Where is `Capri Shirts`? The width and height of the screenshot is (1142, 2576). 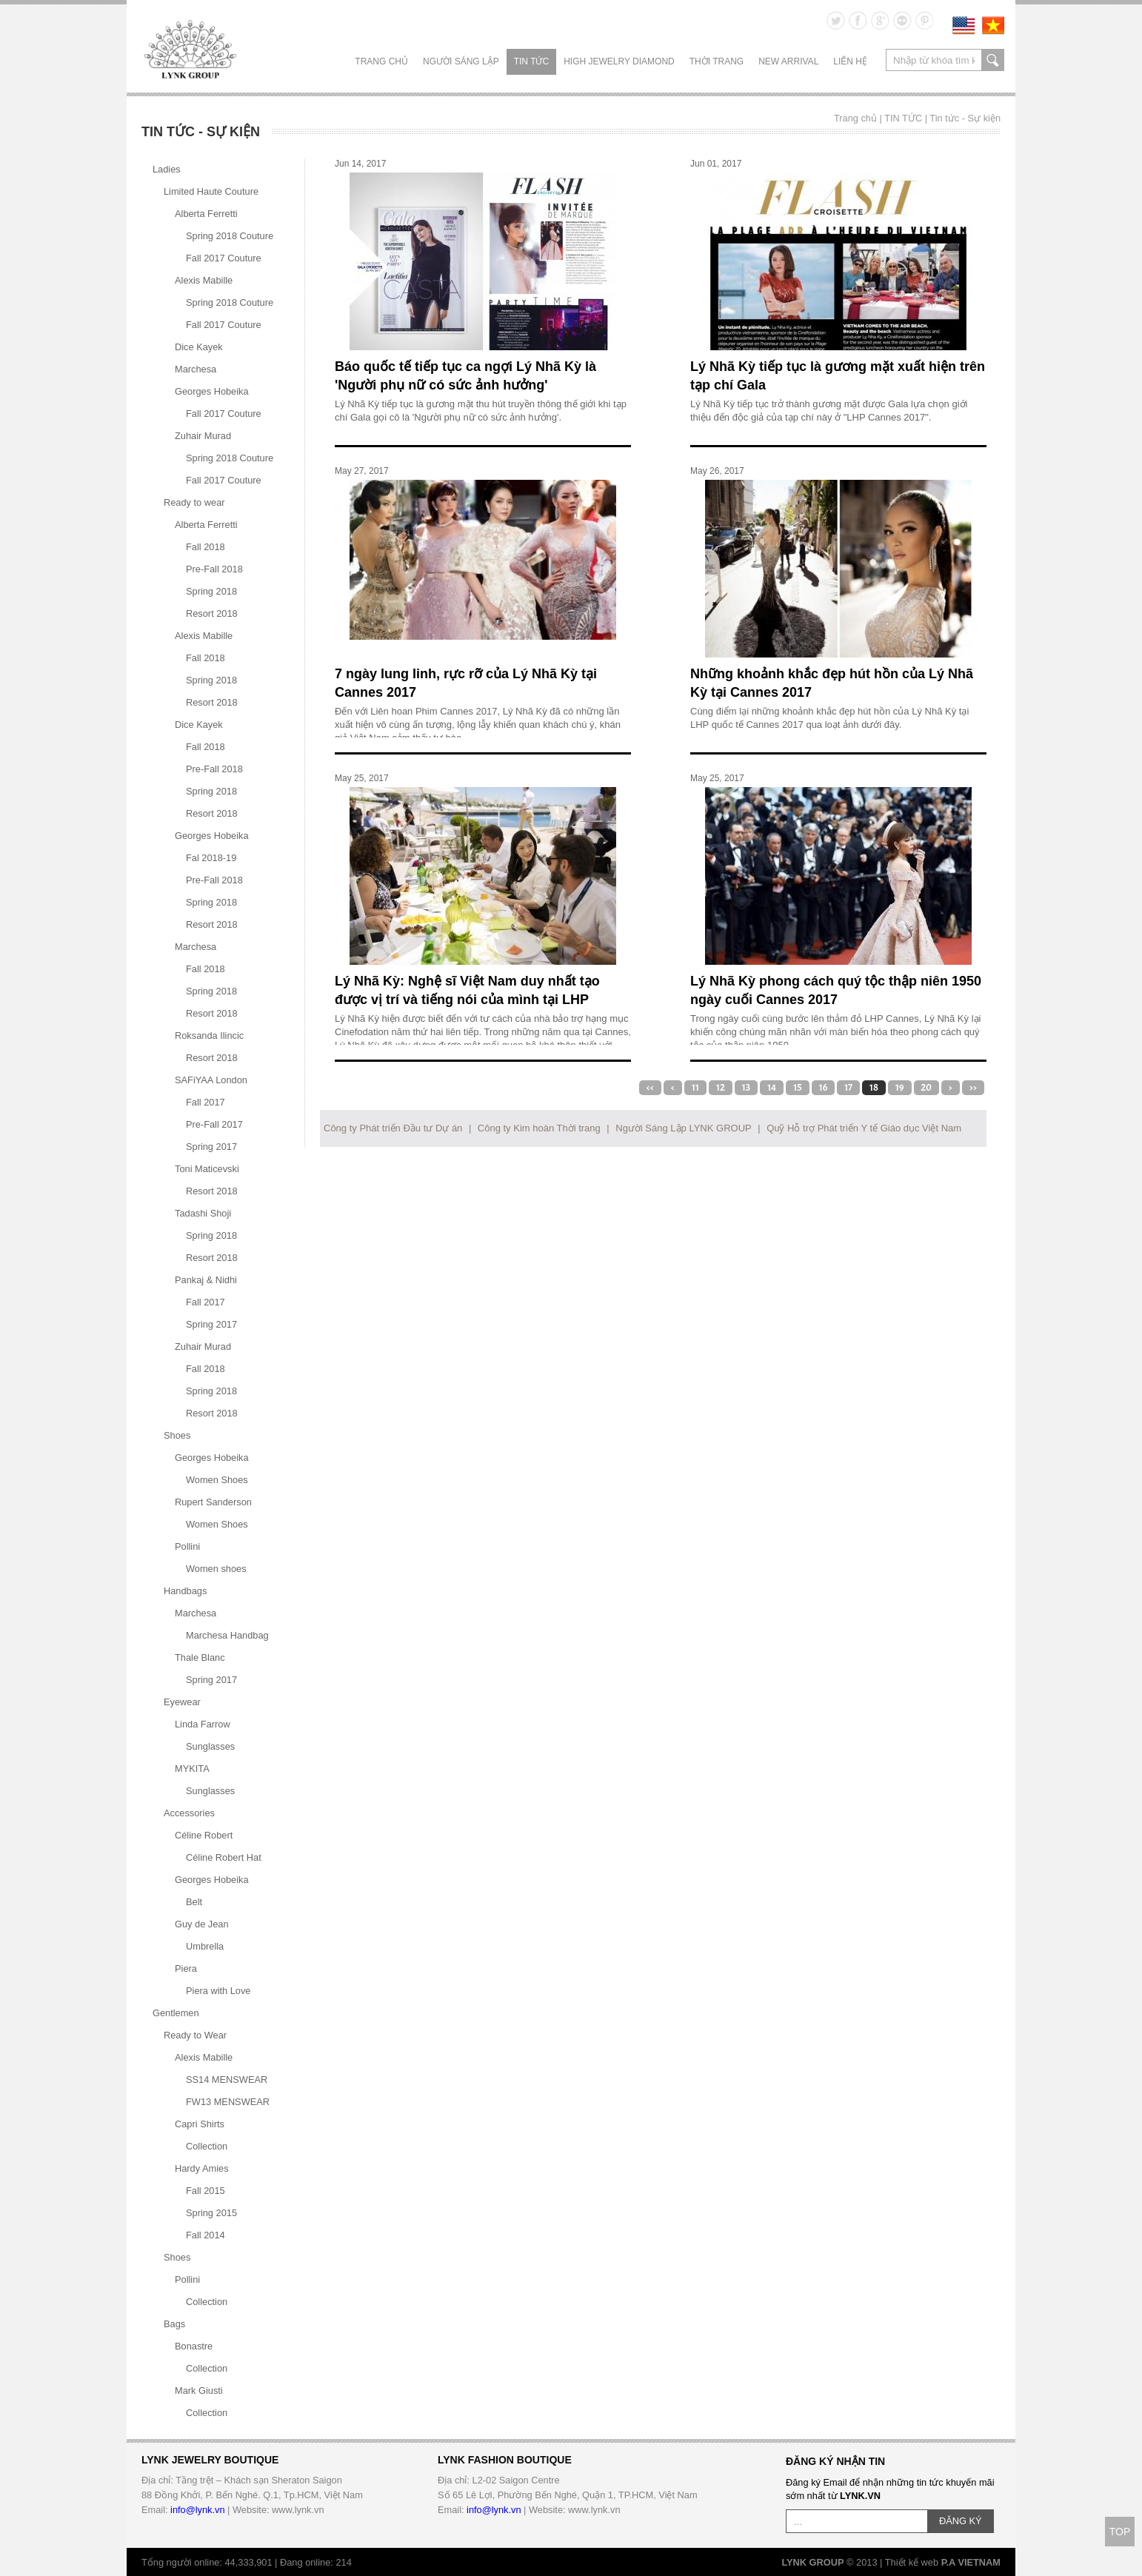
Capri Shirts is located at coordinates (199, 2124).